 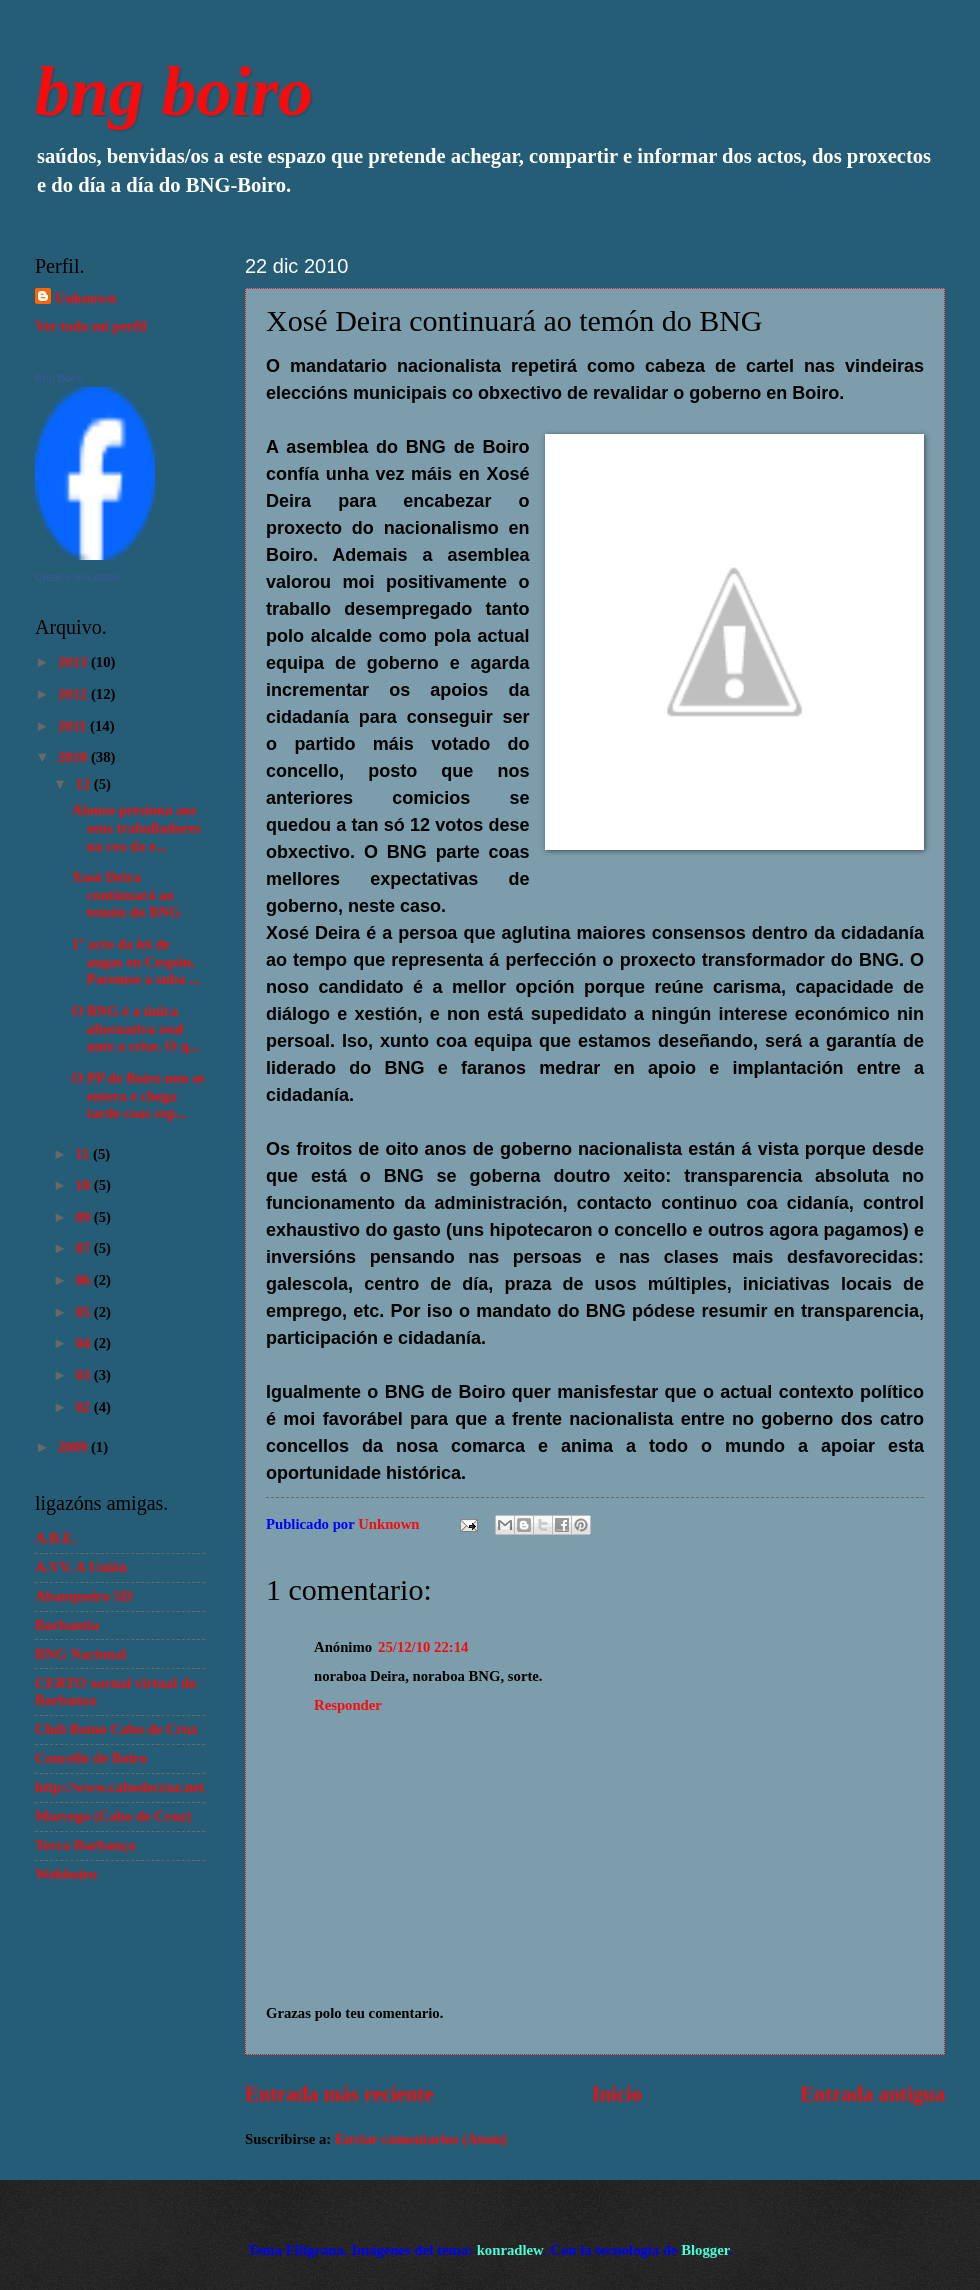 What do you see at coordinates (421, 2139) in the screenshot?
I see `Enviar comentarios (Atom)` at bounding box center [421, 2139].